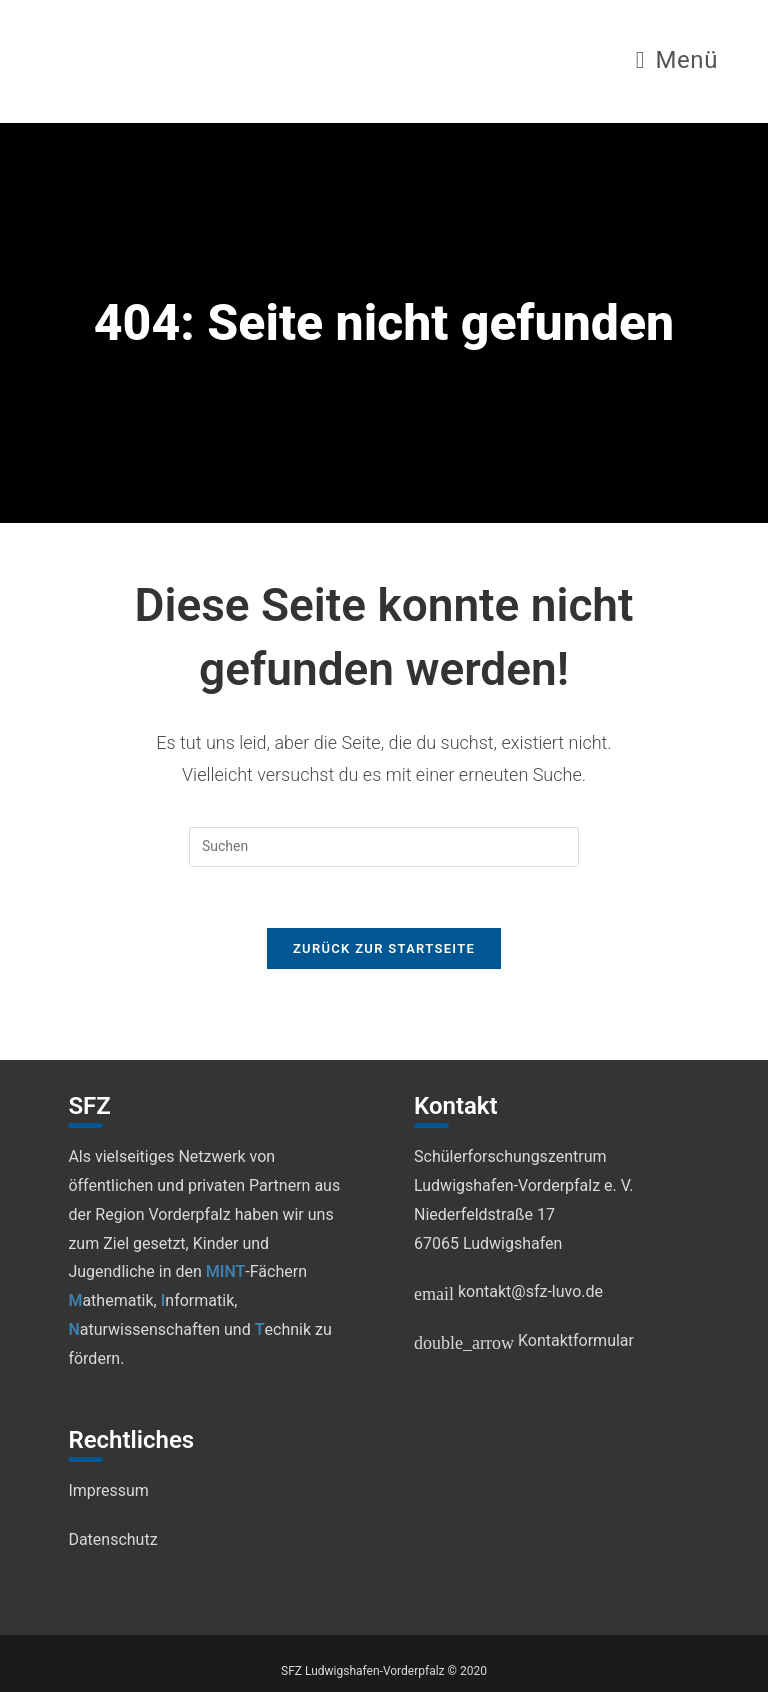 The height and width of the screenshot is (1692, 768). What do you see at coordinates (384, 948) in the screenshot?
I see `Zurück zur Startseite` at bounding box center [384, 948].